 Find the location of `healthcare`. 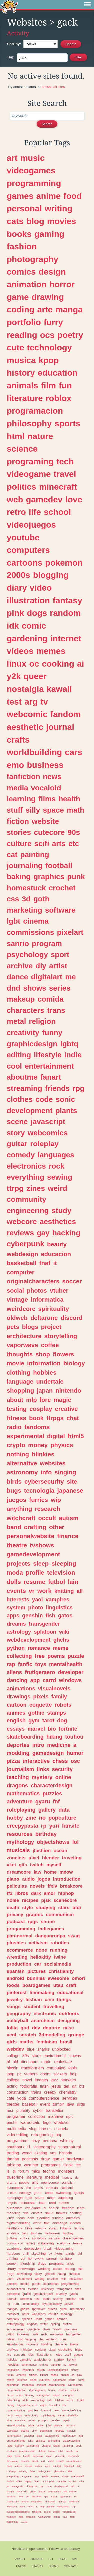

healthcare is located at coordinates (14, 2228).